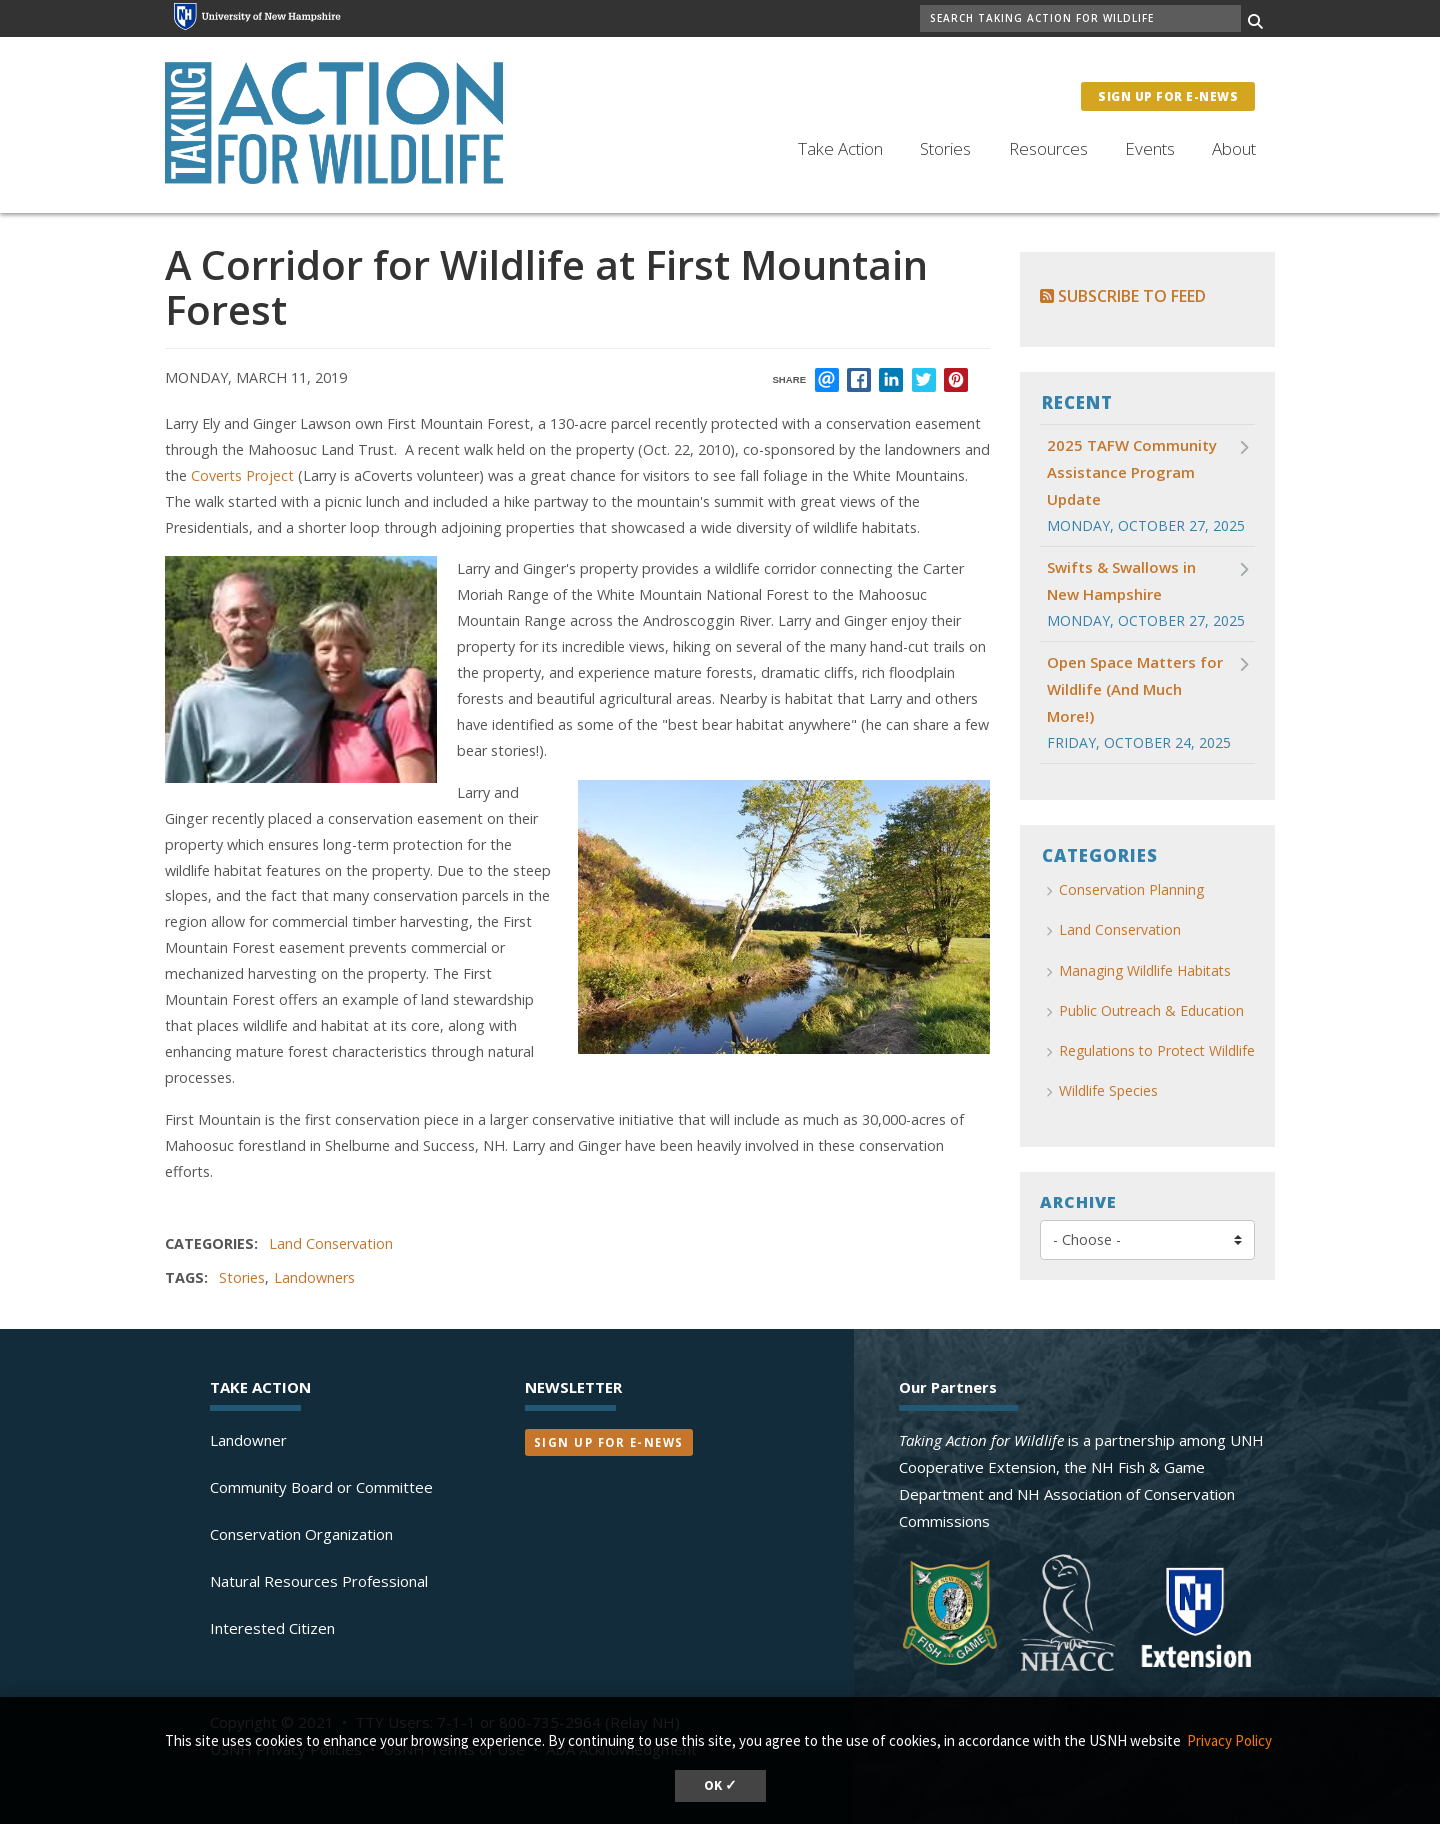 This screenshot has height=1824, width=1440. I want to click on Community Board or Committee, so click(321, 1487).